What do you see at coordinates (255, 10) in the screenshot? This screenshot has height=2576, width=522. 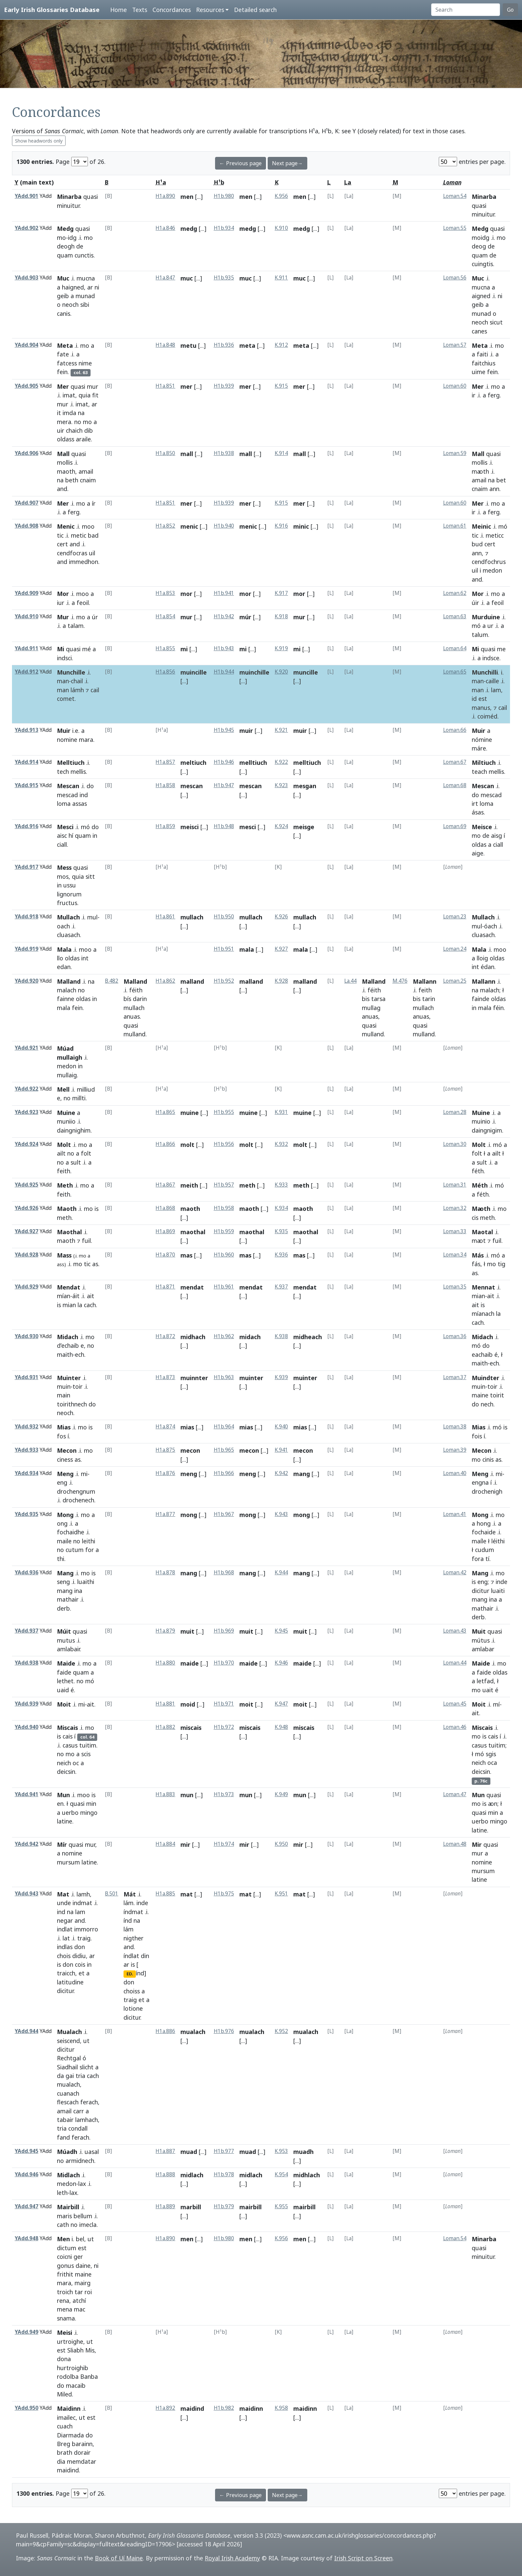 I see `Detailed search` at bounding box center [255, 10].